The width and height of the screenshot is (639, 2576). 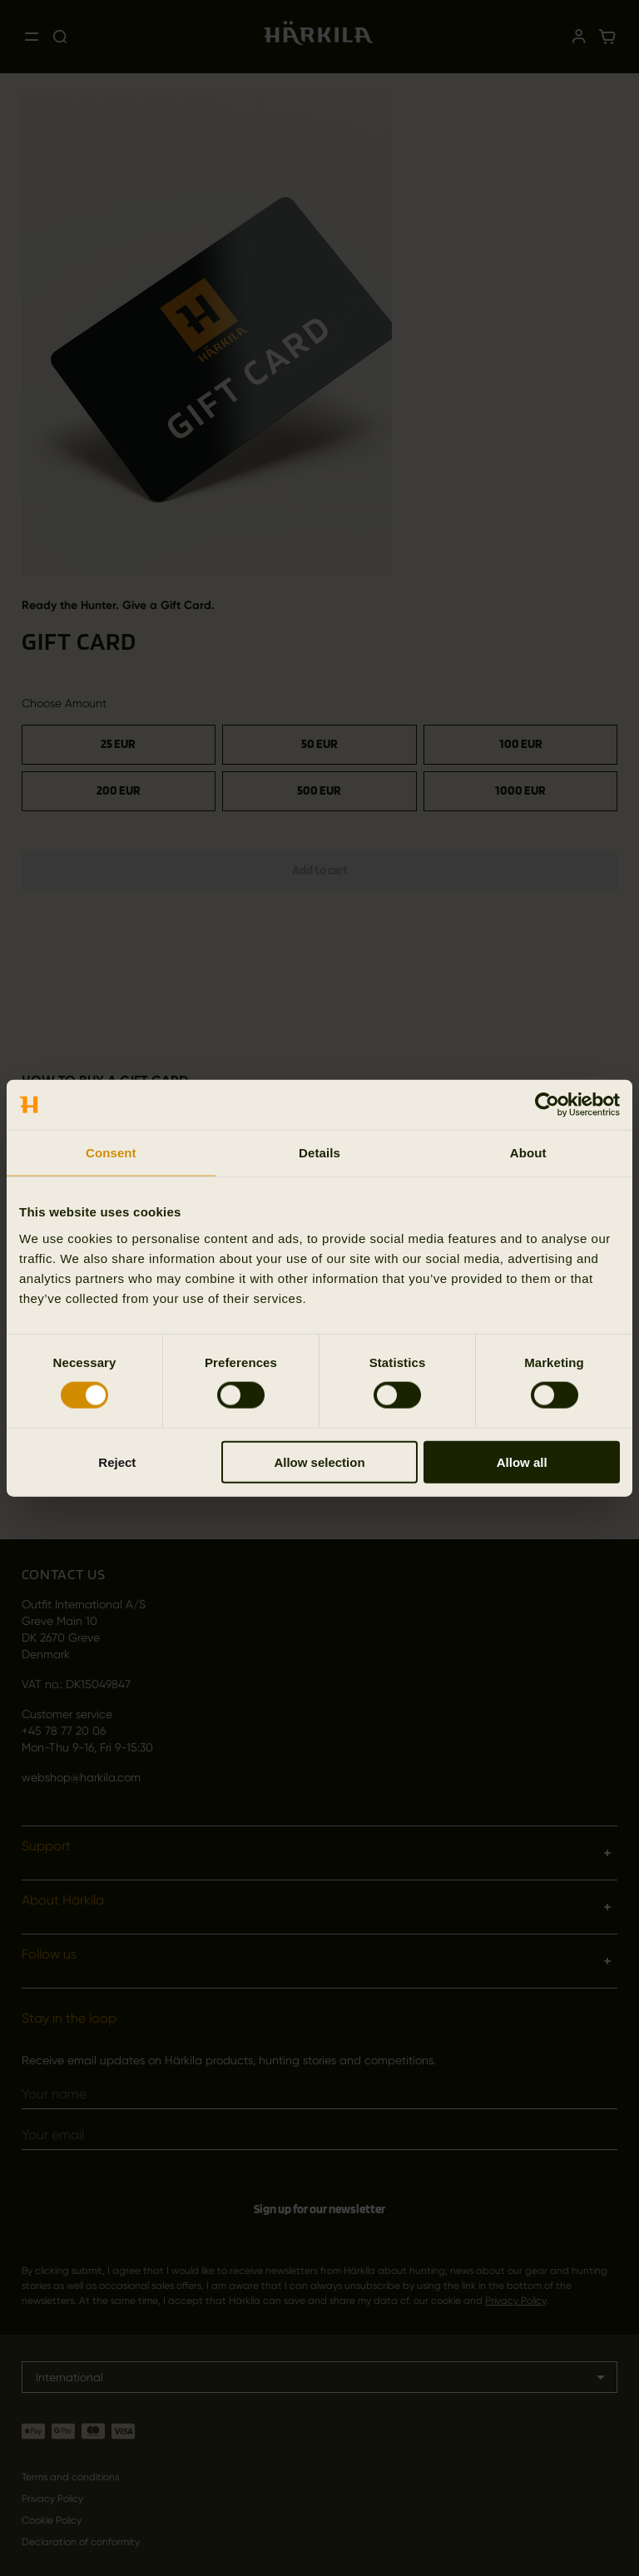 What do you see at coordinates (117, 1461) in the screenshot?
I see `Reject` at bounding box center [117, 1461].